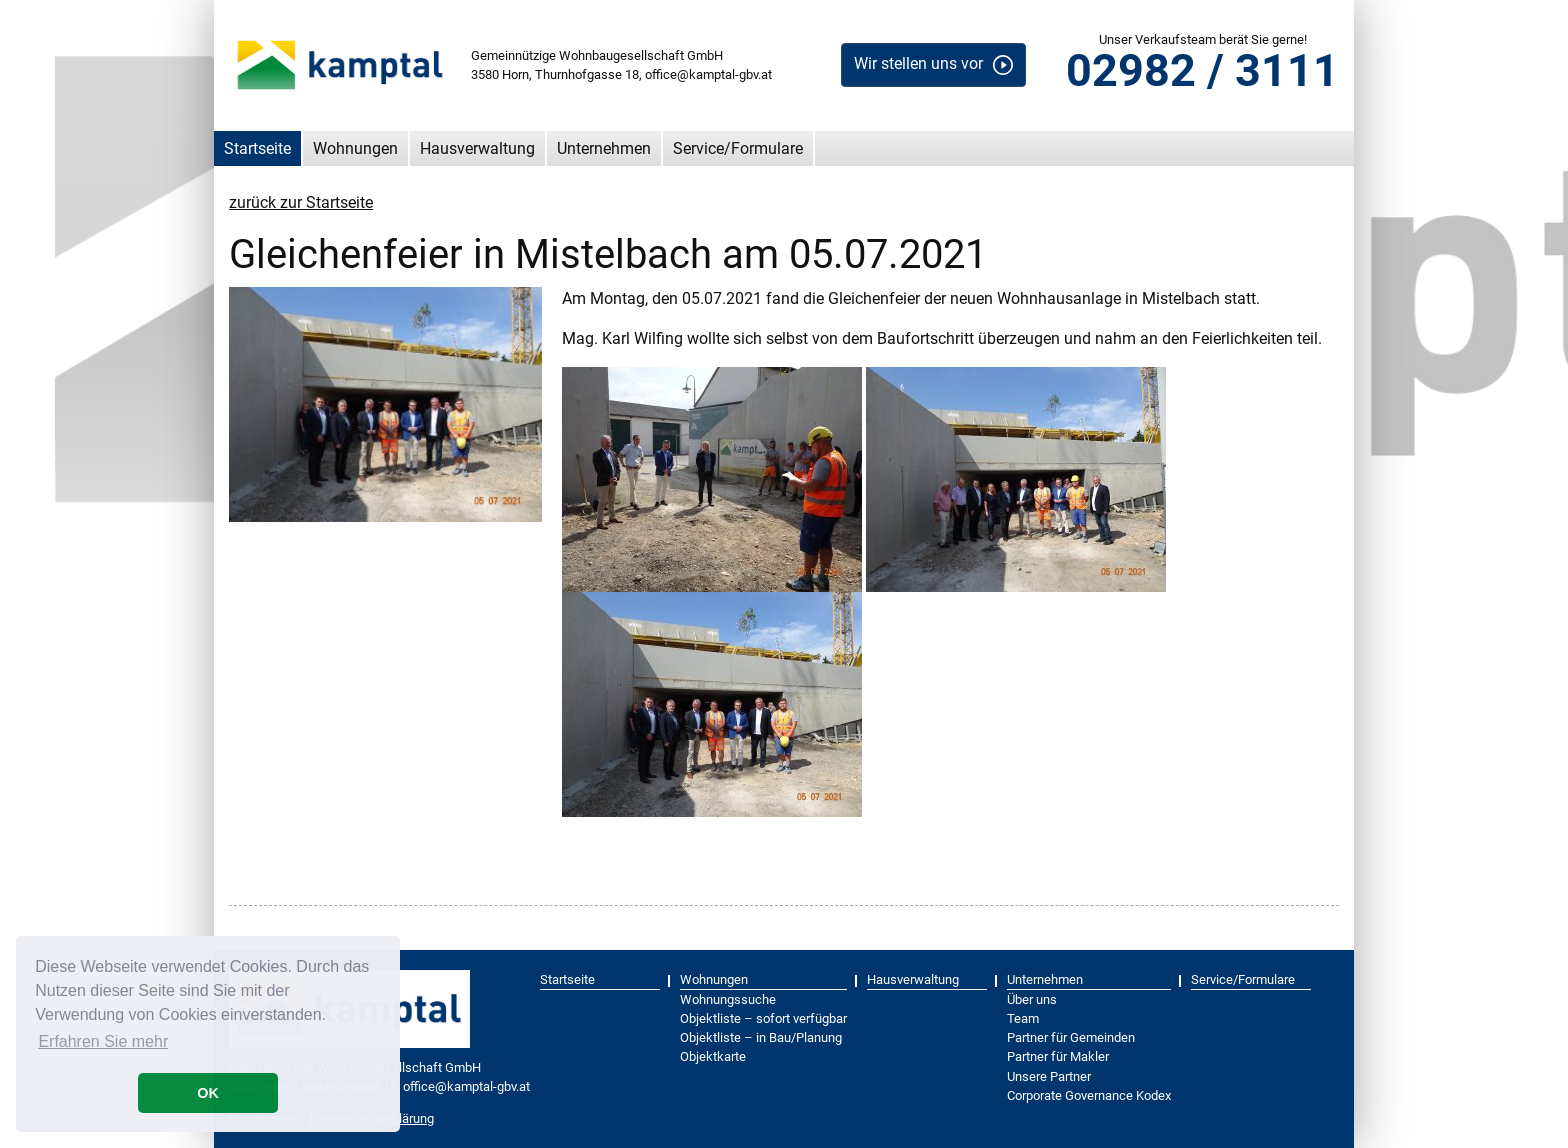 The image size is (1568, 1148). I want to click on Startseite, so click(257, 148).